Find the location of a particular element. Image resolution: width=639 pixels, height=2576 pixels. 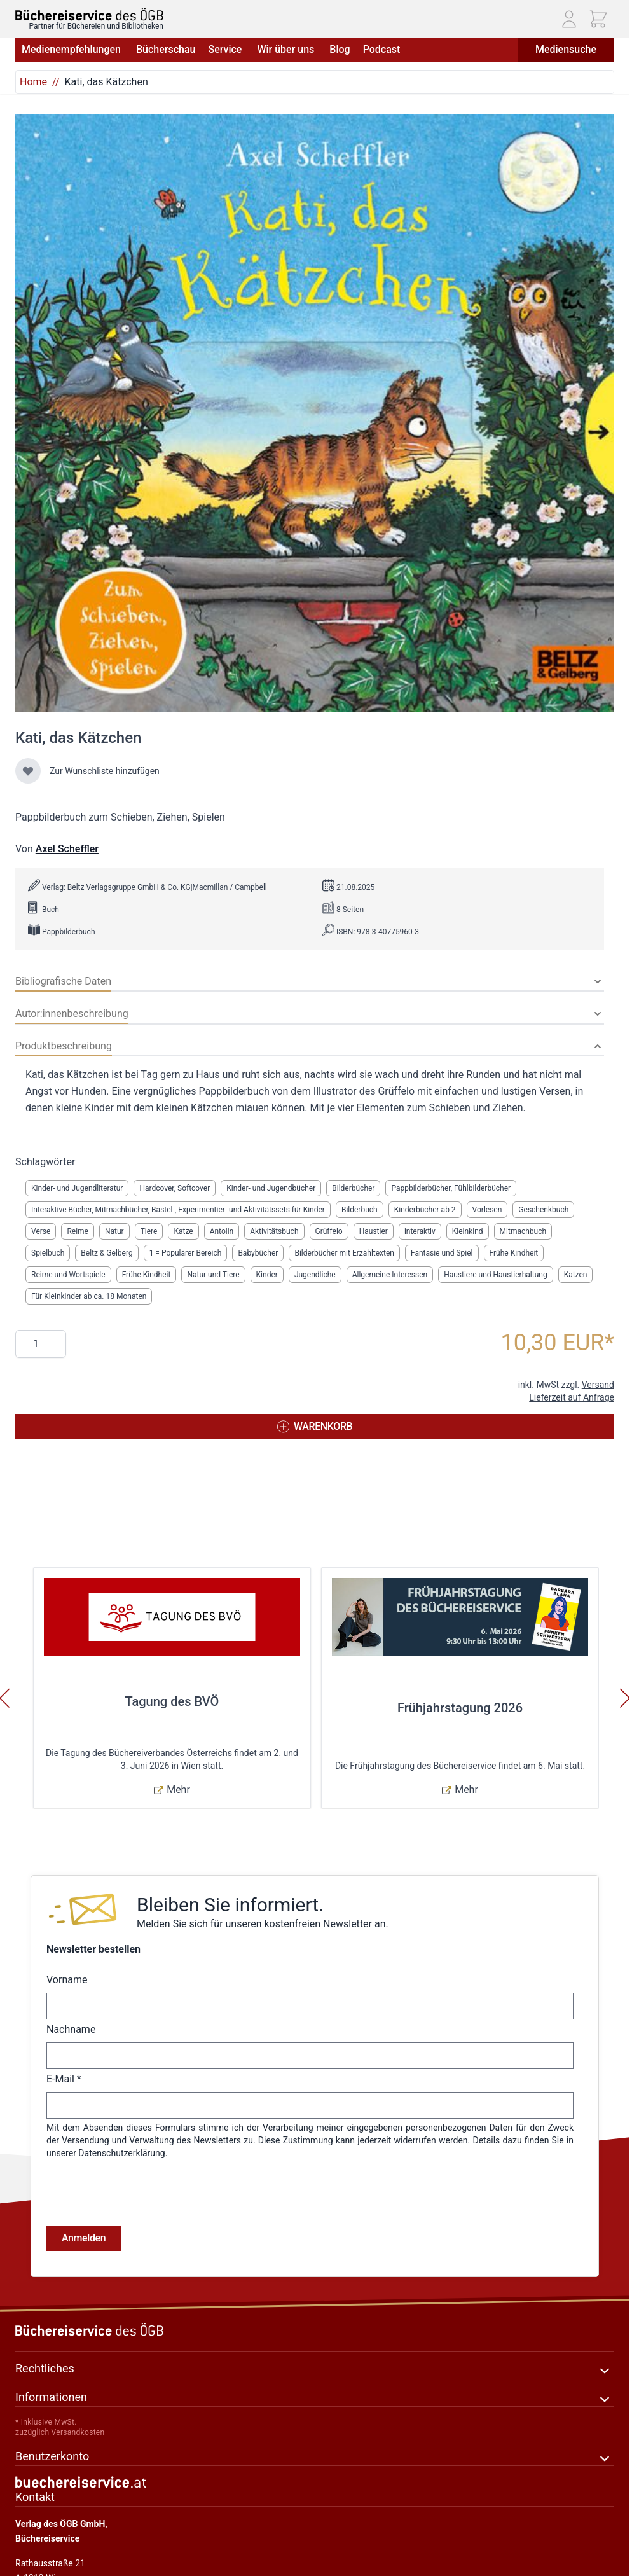

[Mini-Warenkorb ein-/ausblenden, Warenkorb ist leer] is located at coordinates (598, 19).